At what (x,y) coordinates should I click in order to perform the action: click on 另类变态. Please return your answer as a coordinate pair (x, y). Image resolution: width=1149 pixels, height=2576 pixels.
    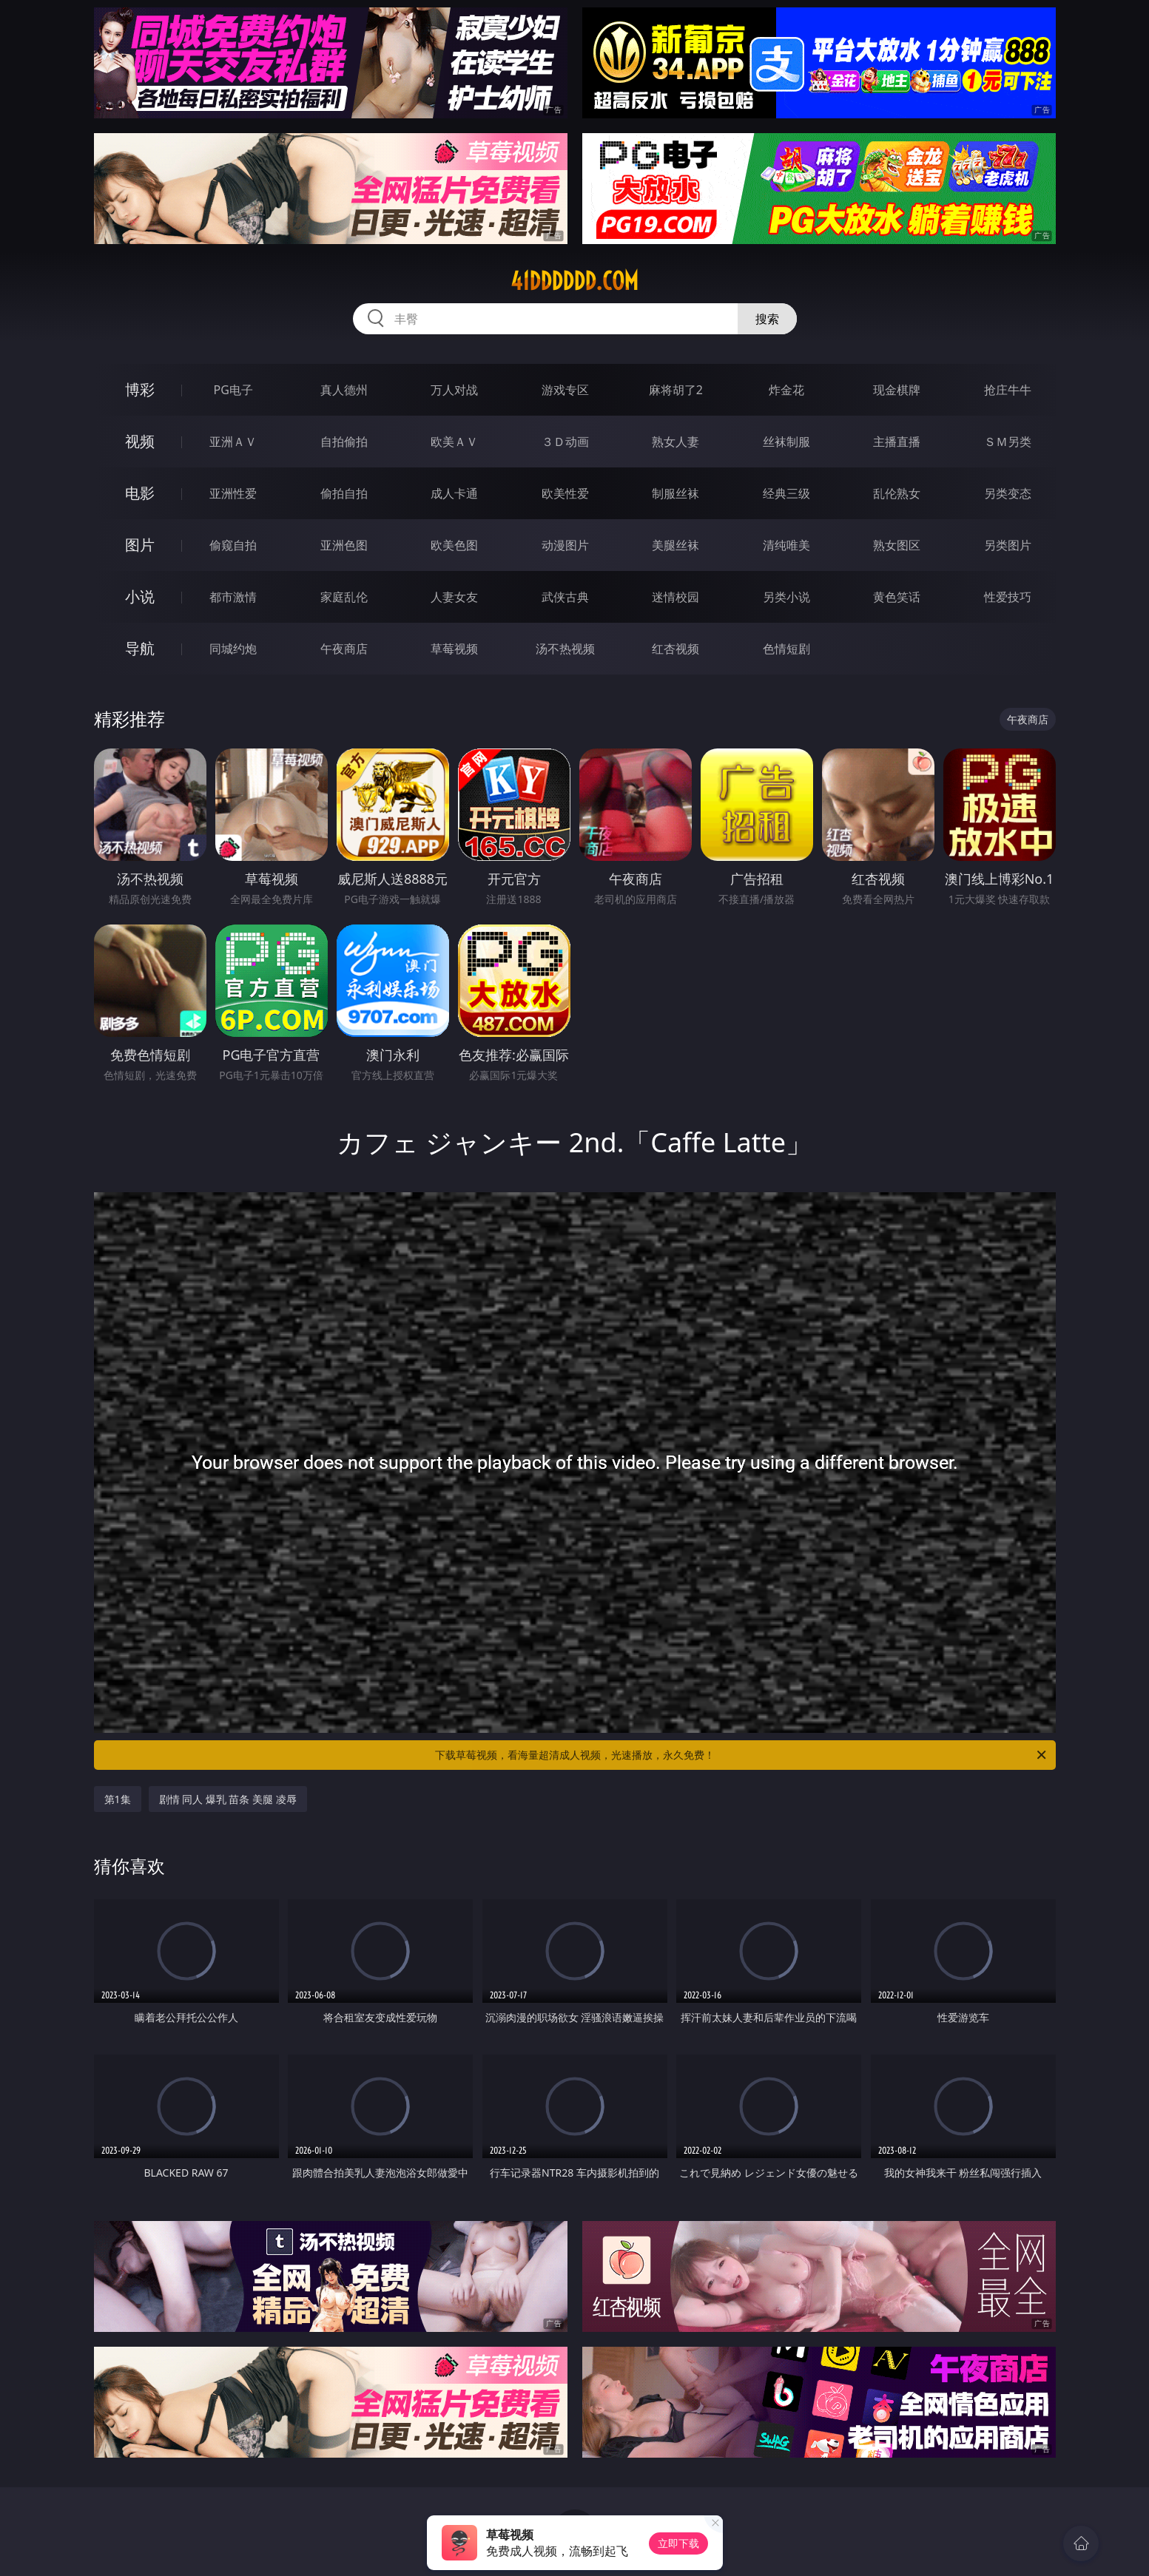
    Looking at the image, I should click on (1007, 493).